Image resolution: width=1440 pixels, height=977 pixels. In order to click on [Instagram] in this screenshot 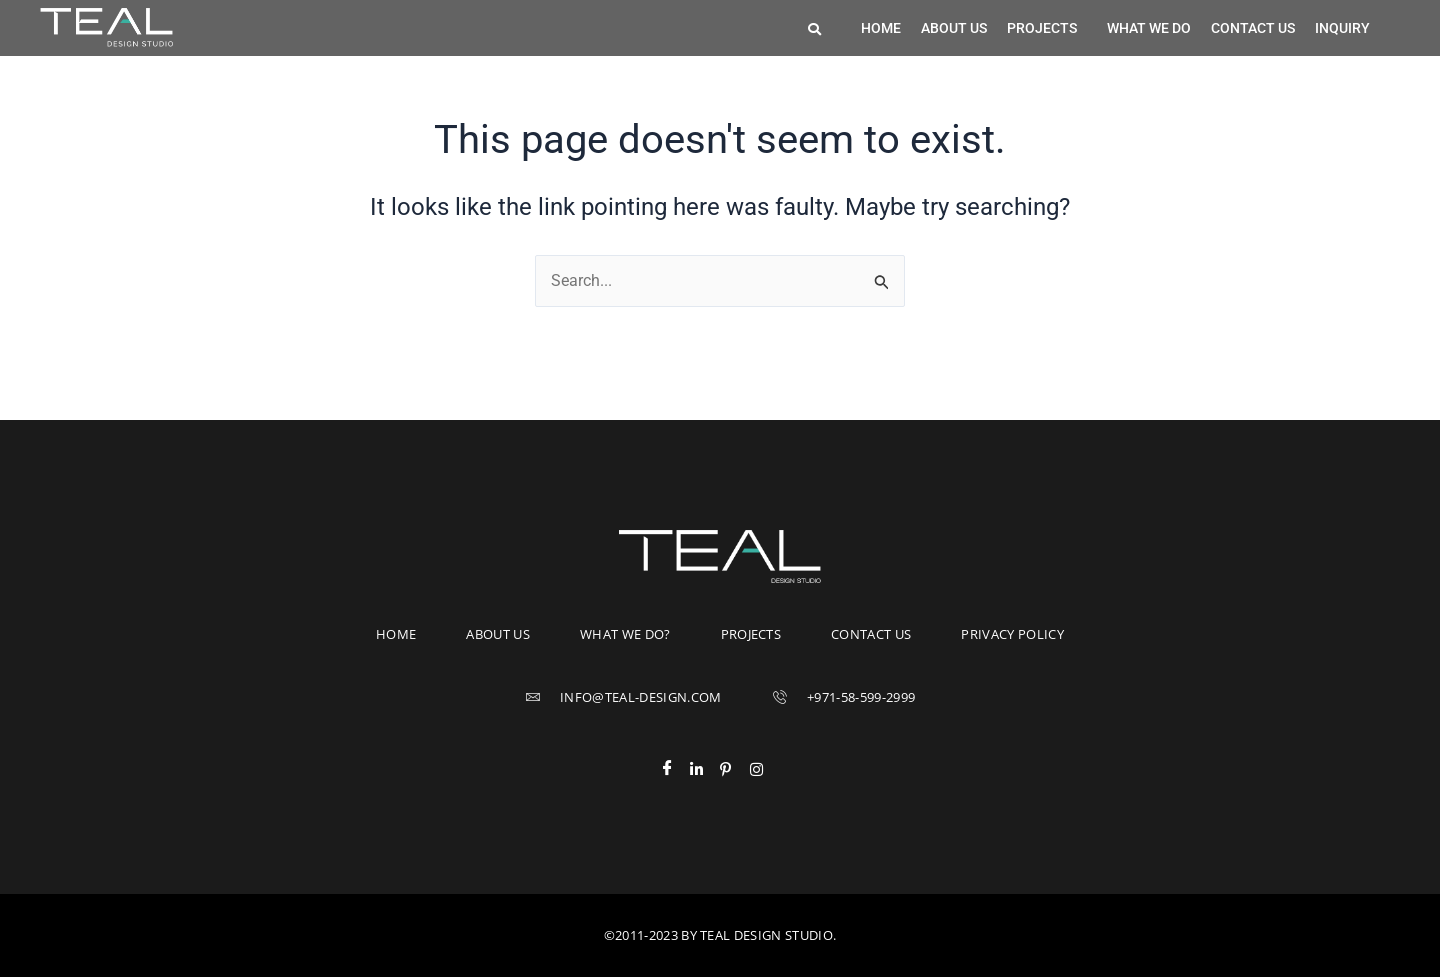, I will do `click(765, 769)`.